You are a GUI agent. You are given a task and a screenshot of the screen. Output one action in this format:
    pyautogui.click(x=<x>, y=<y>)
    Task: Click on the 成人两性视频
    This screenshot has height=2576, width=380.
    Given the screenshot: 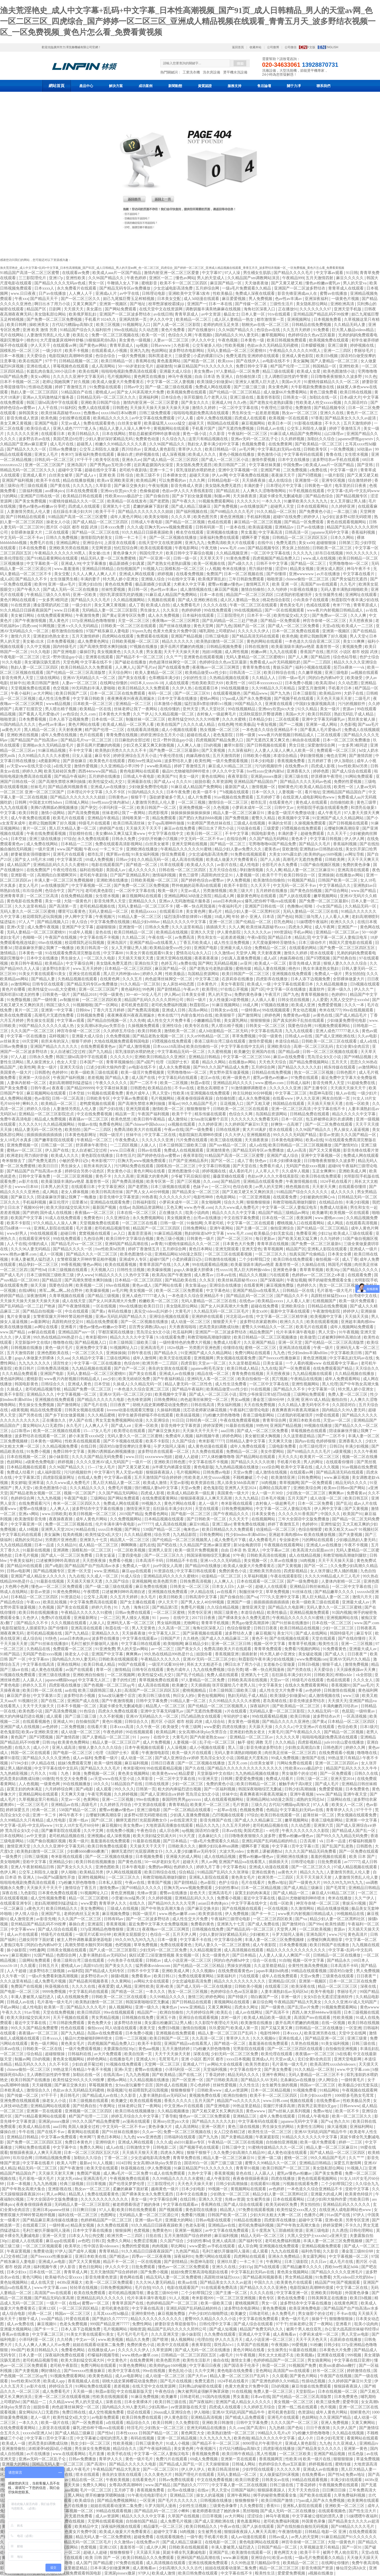 What is the action you would take?
    pyautogui.click(x=237, y=652)
    